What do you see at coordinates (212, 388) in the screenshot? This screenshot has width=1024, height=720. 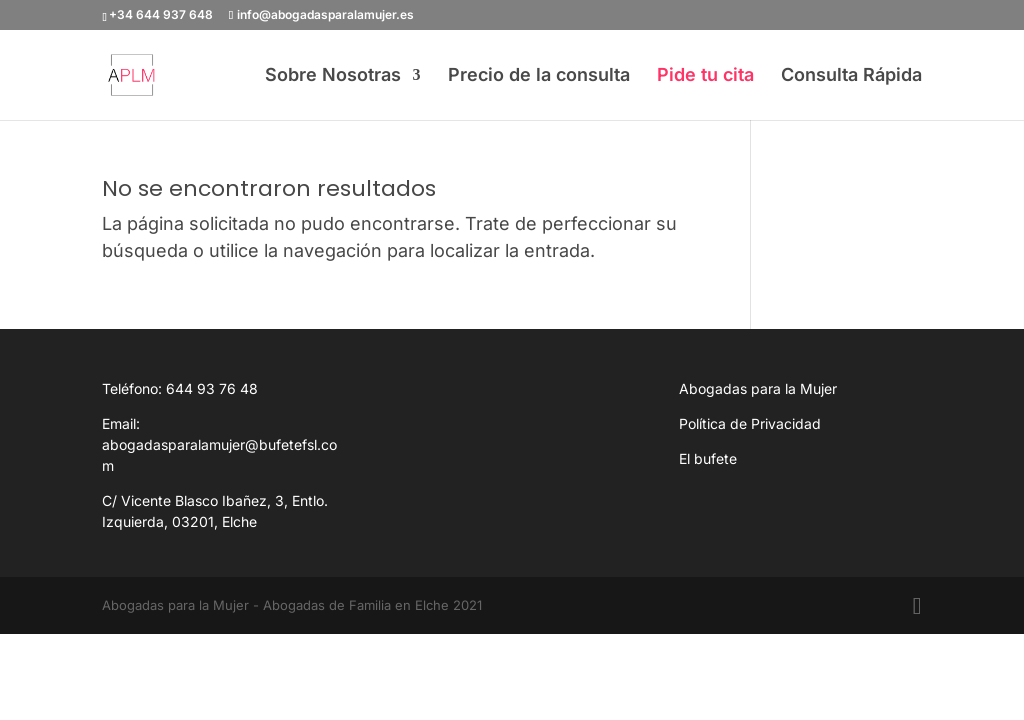 I see `644 93 76 48 [link]` at bounding box center [212, 388].